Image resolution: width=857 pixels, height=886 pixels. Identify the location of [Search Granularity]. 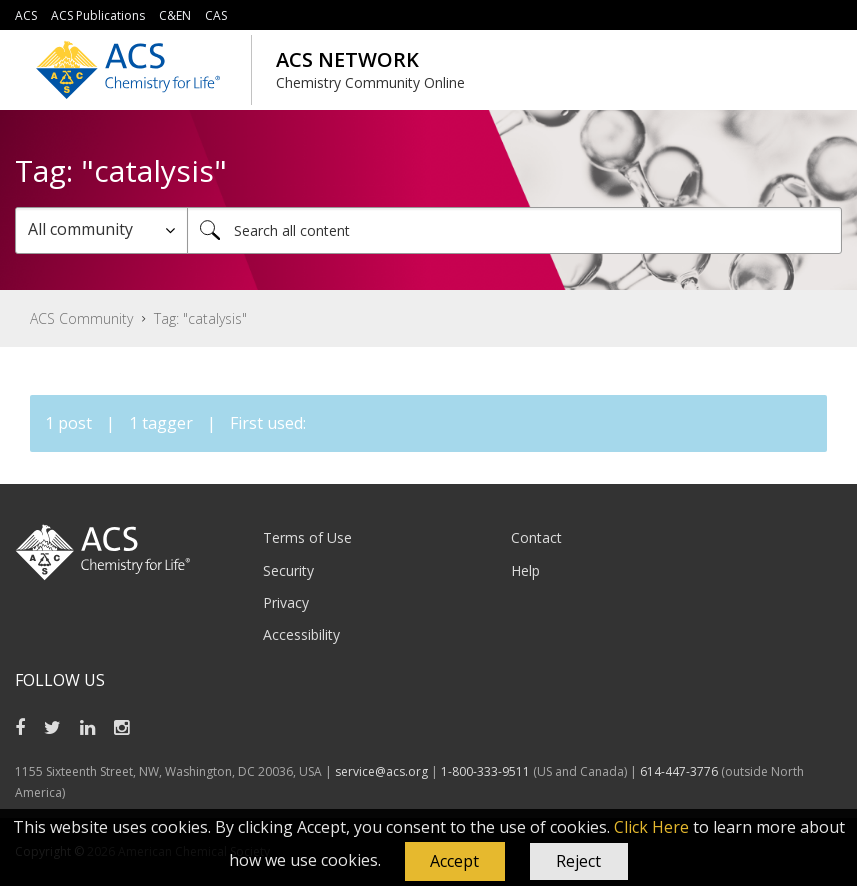
(101, 230).